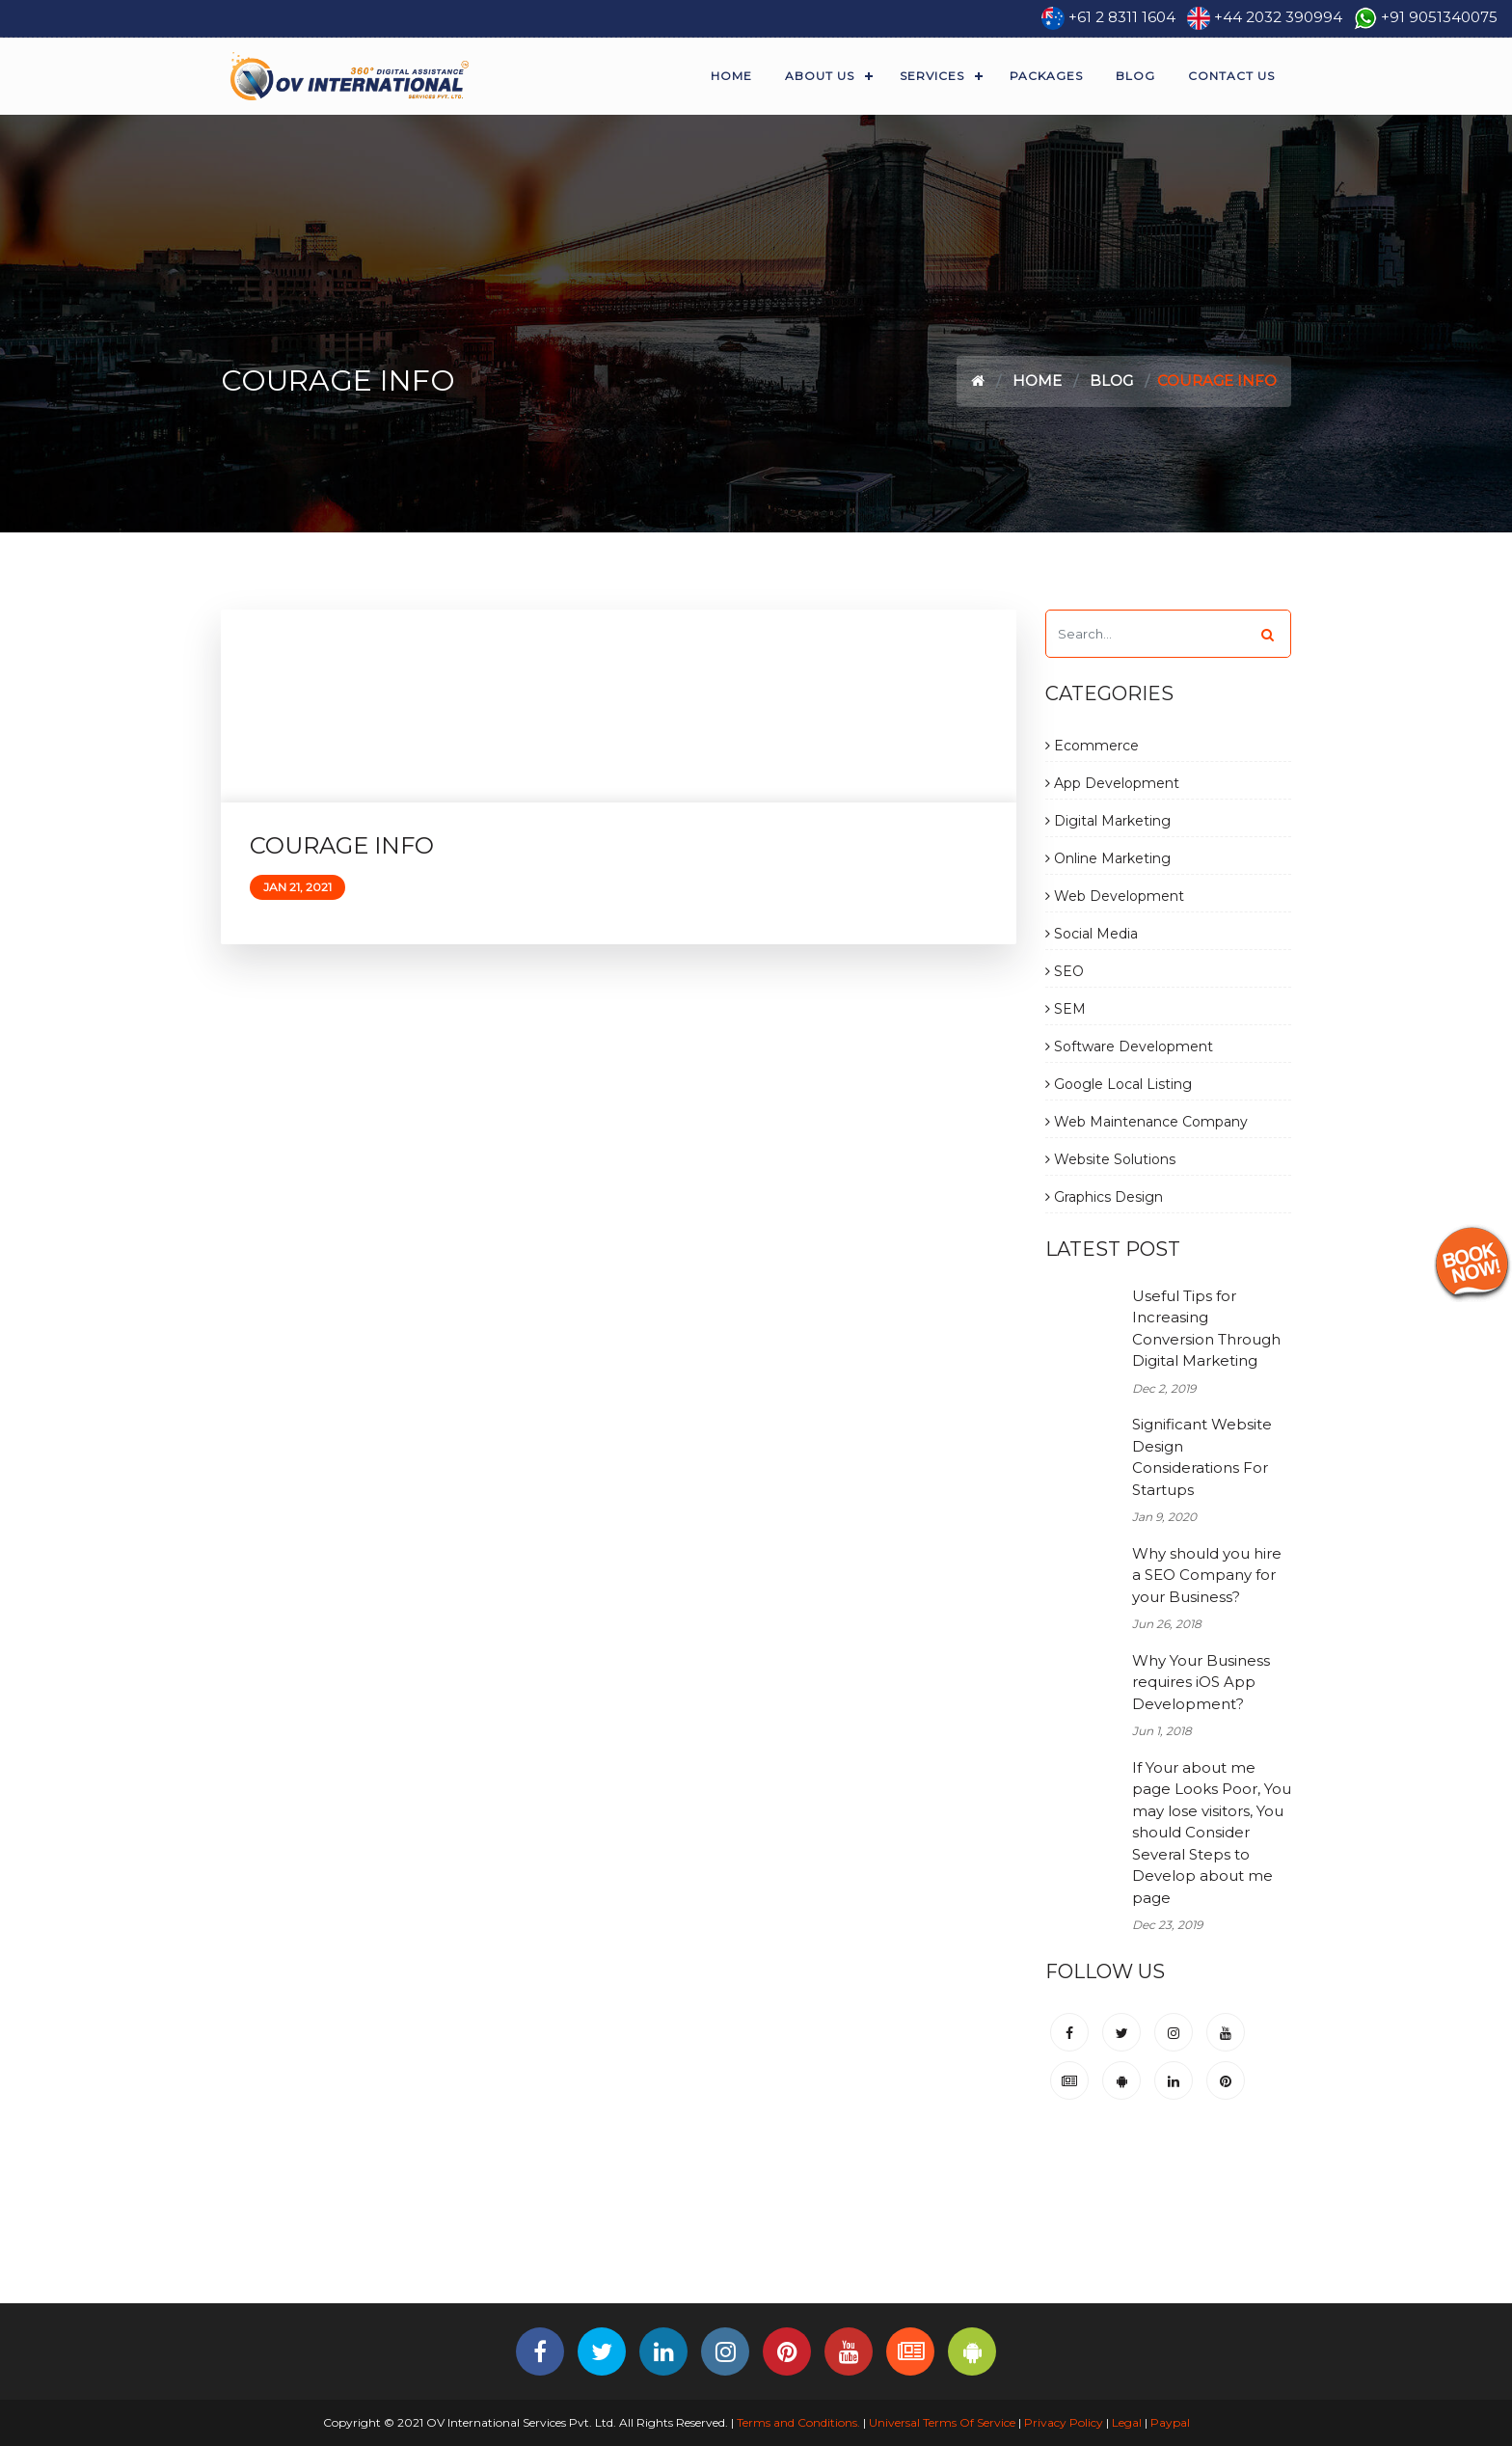  Describe the element at coordinates (1063, 2422) in the screenshot. I see `Privacy Policy` at that location.